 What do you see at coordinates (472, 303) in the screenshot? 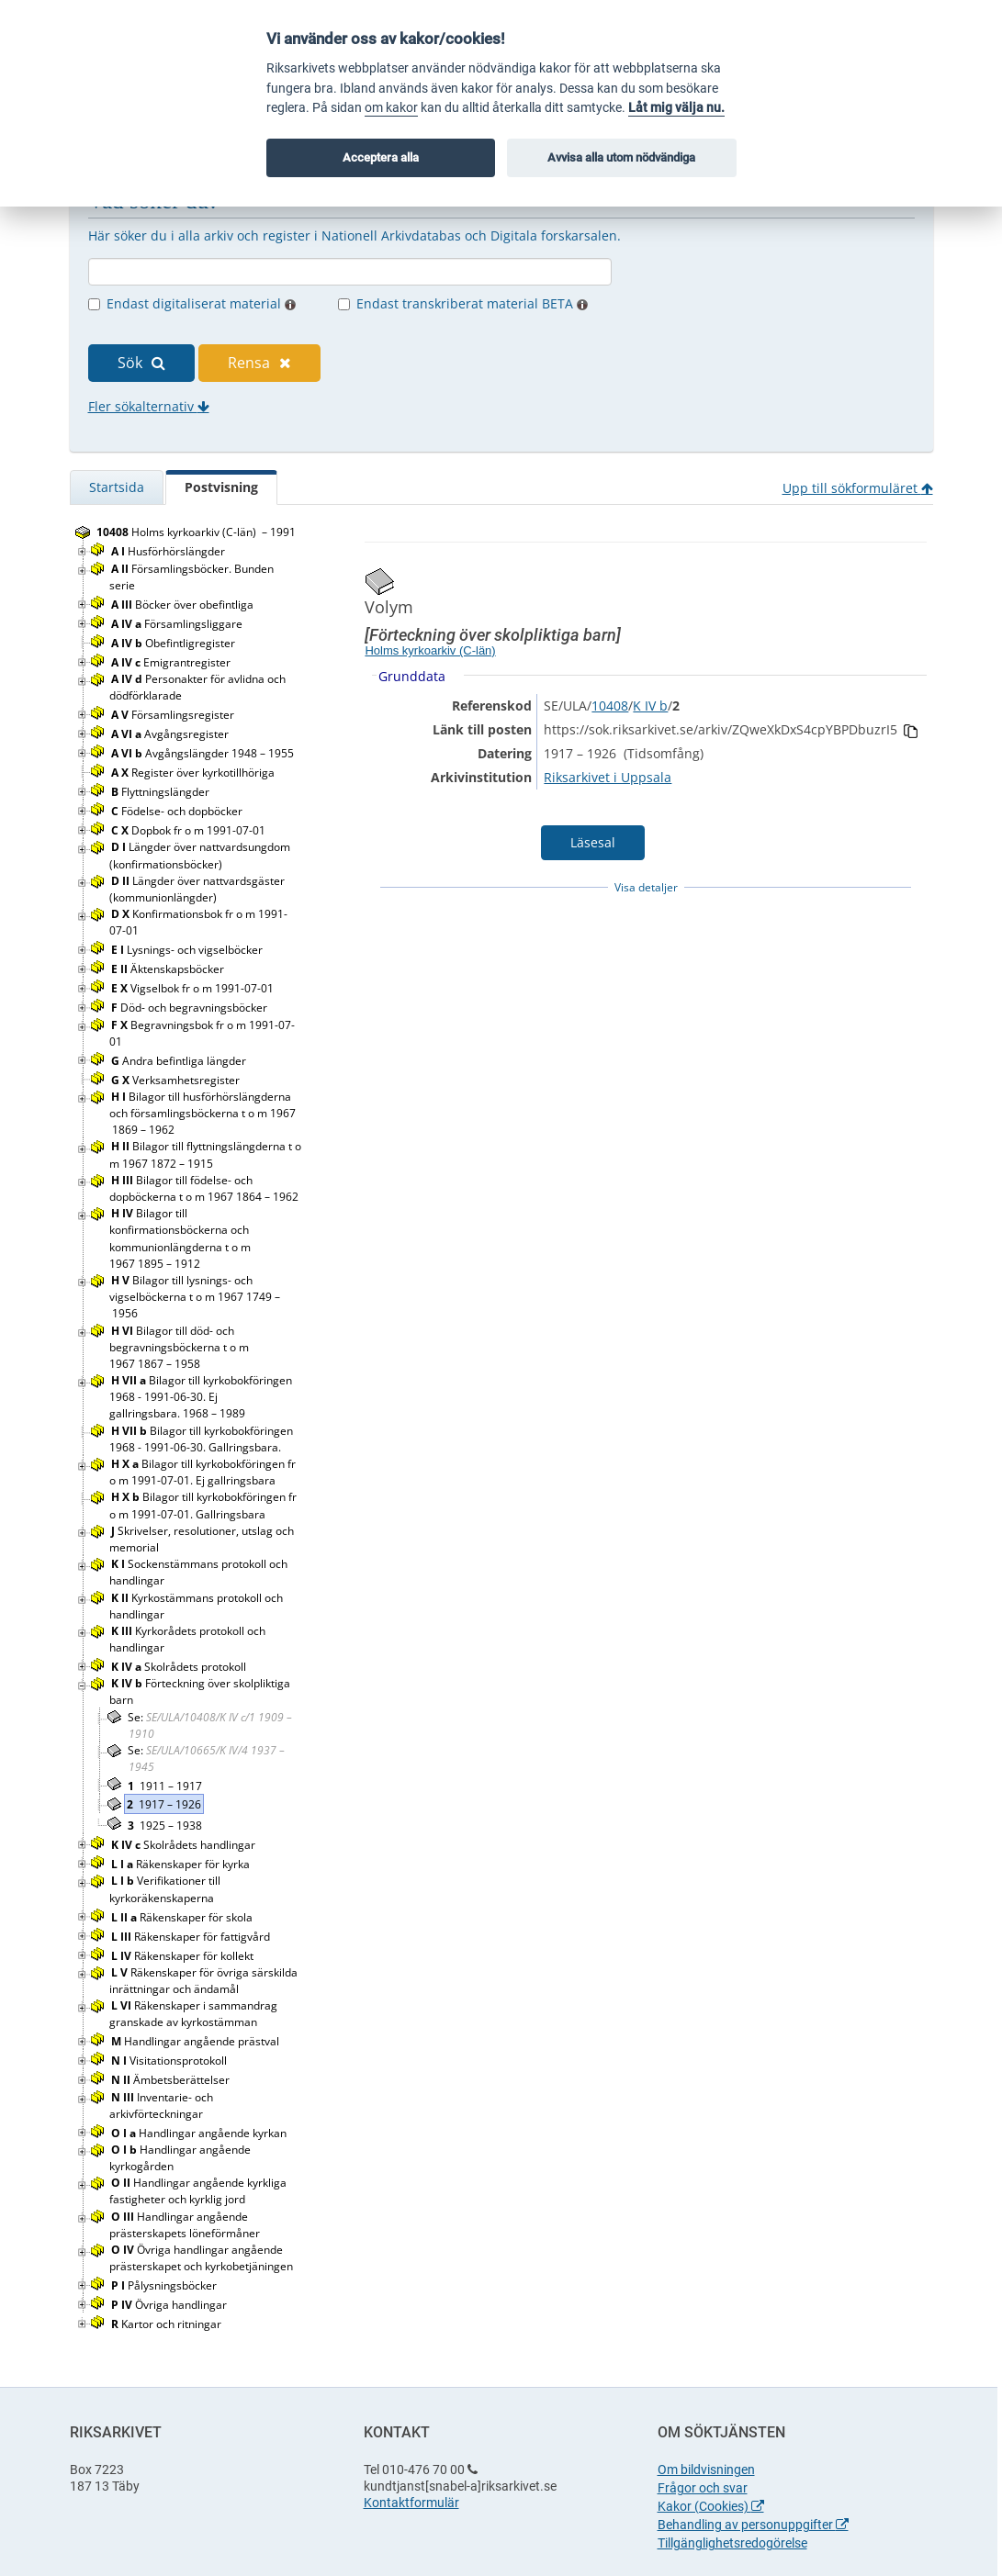
I see `Endast transkriberat material BETA` at bounding box center [472, 303].